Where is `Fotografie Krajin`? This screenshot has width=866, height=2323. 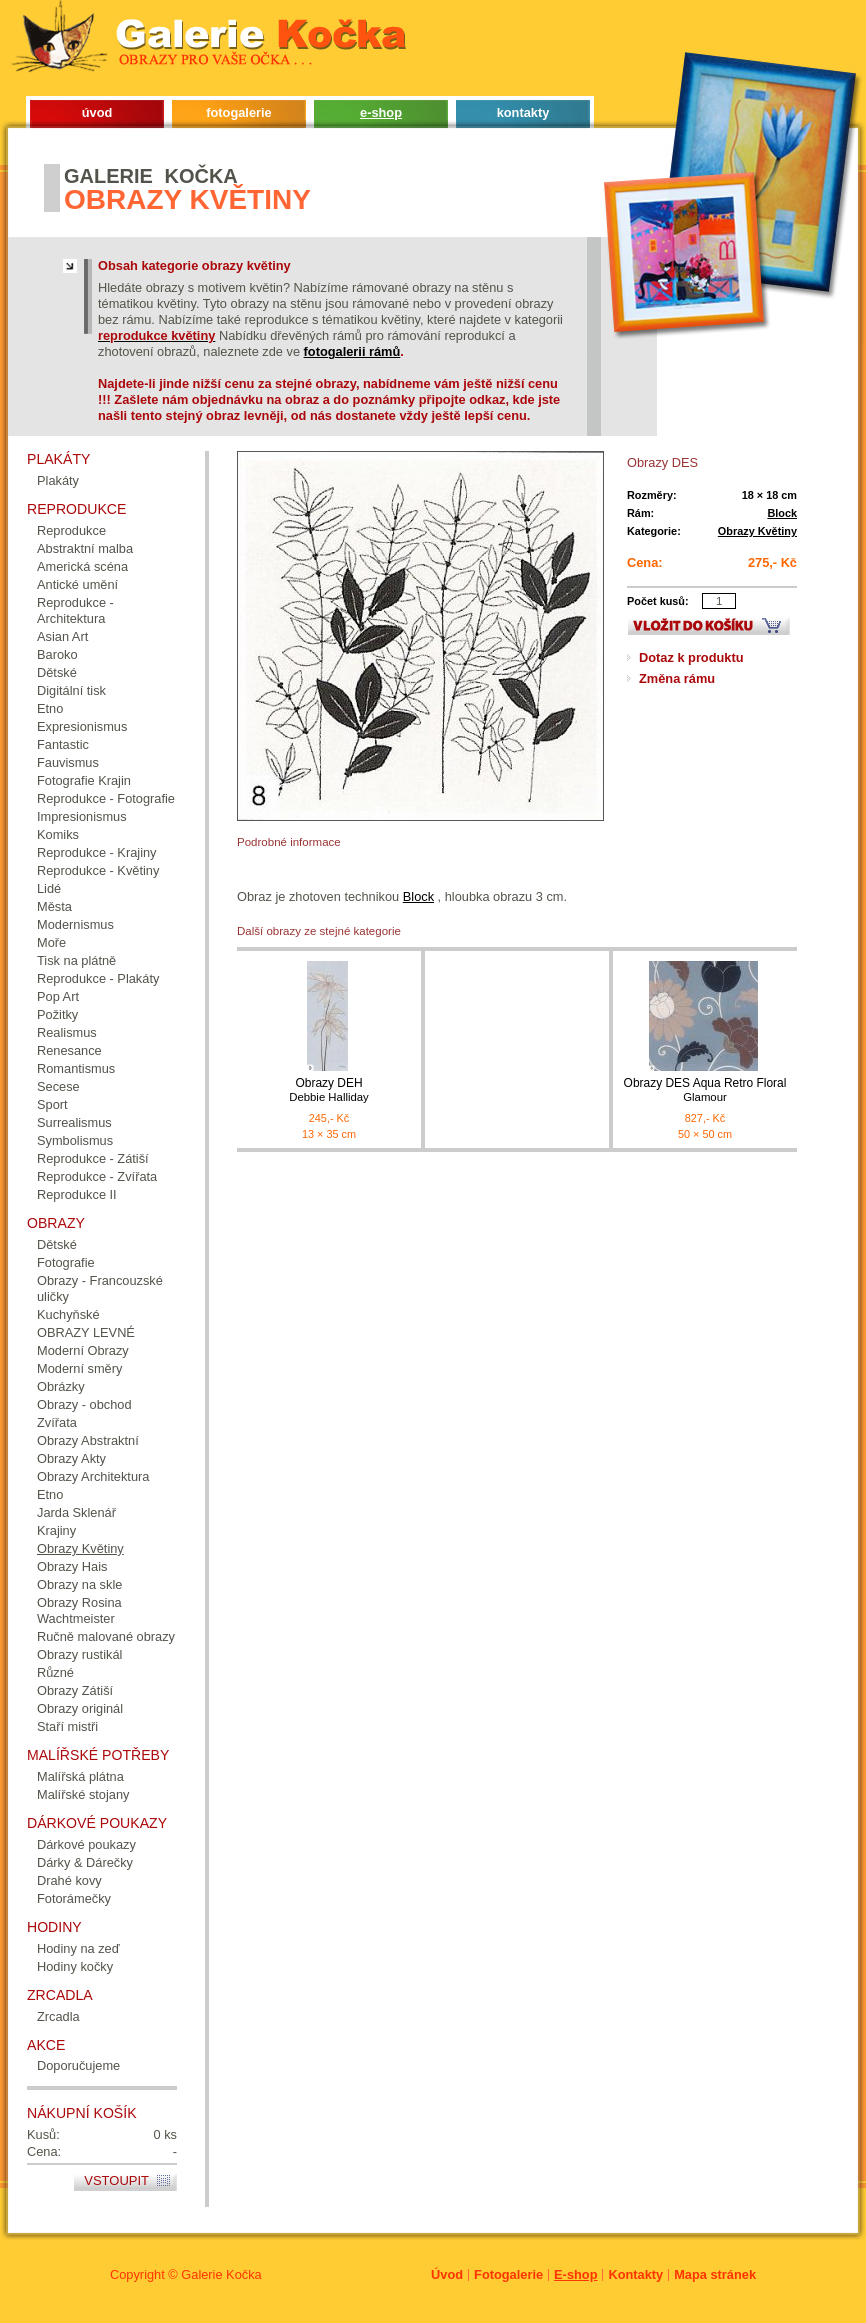 Fotografie Krajin is located at coordinates (84, 780).